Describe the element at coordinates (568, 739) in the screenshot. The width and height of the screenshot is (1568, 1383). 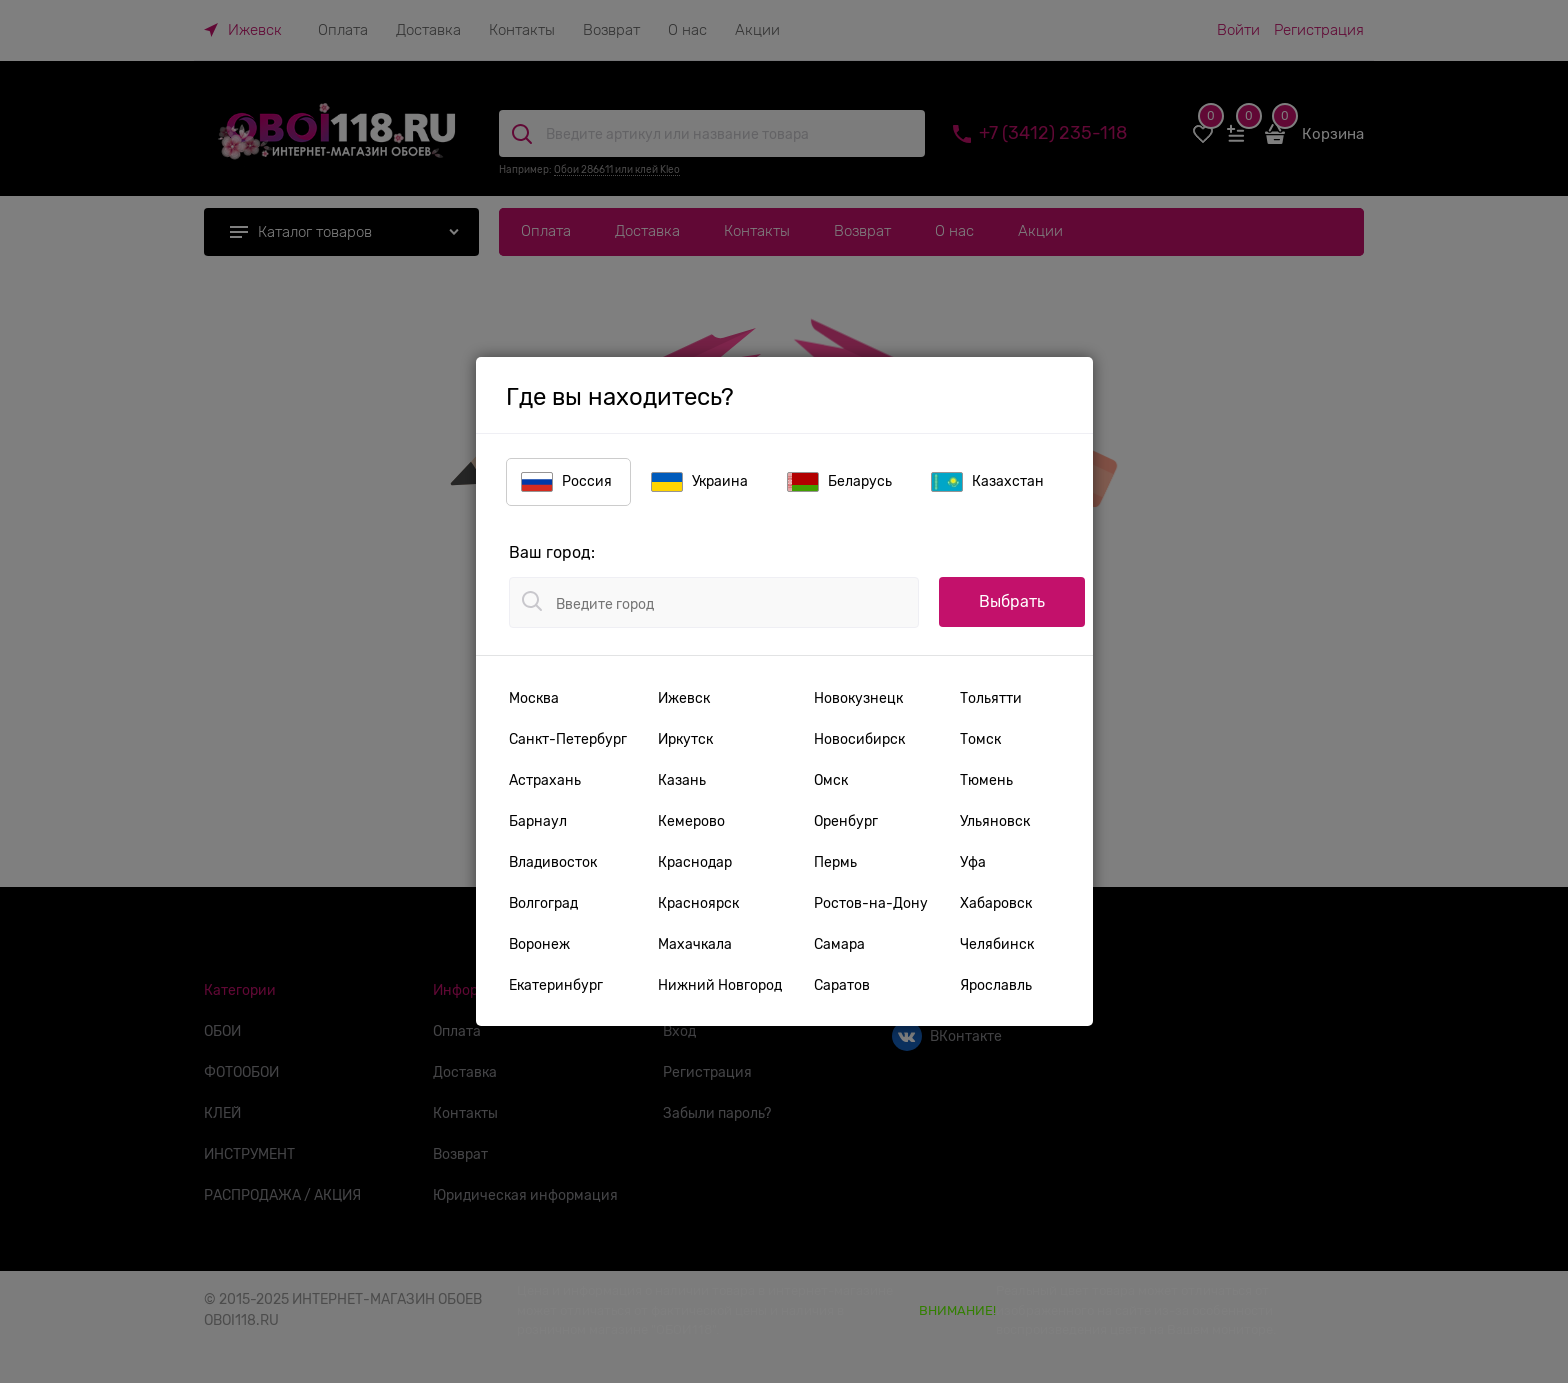
I see `Санкт-Петербург` at that location.